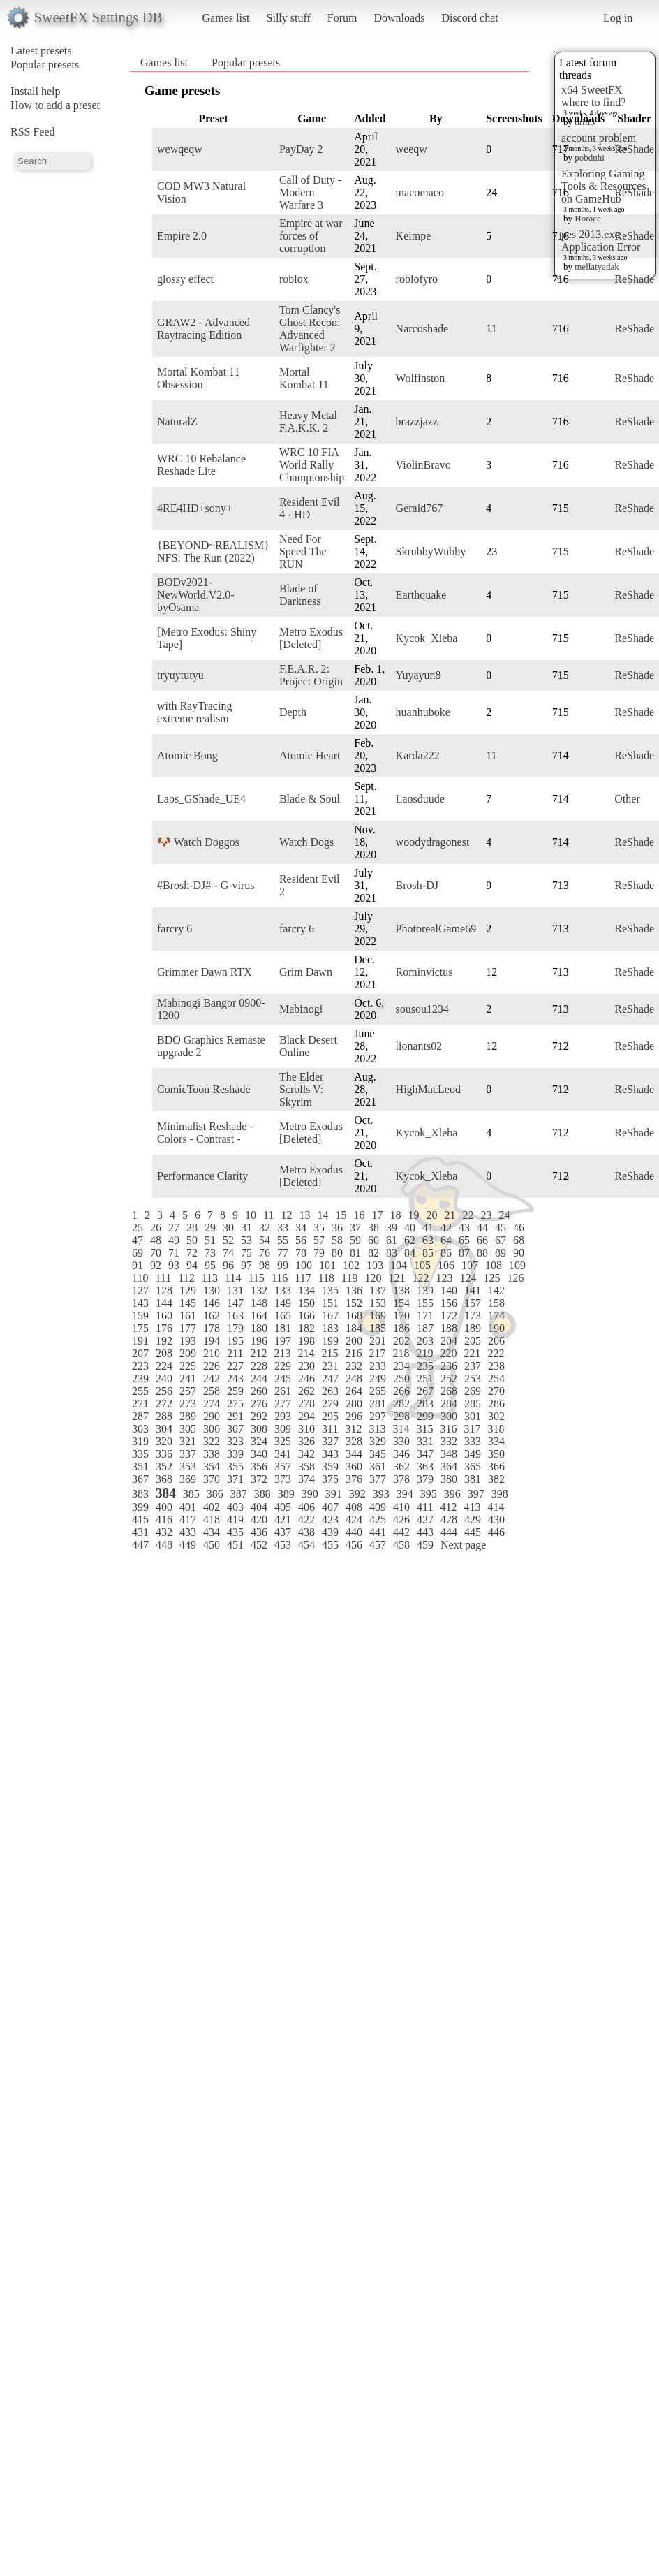 The width and height of the screenshot is (659, 2576). What do you see at coordinates (377, 1290) in the screenshot?
I see `137` at bounding box center [377, 1290].